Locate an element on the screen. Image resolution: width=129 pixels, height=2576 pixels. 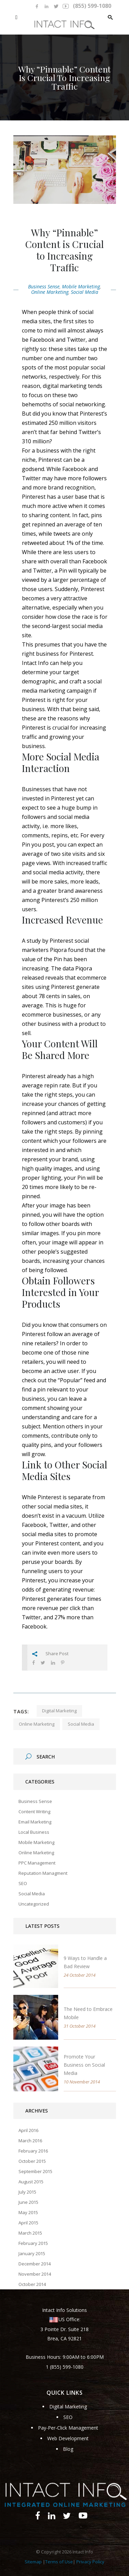
March 2016 is located at coordinates (30, 2140).